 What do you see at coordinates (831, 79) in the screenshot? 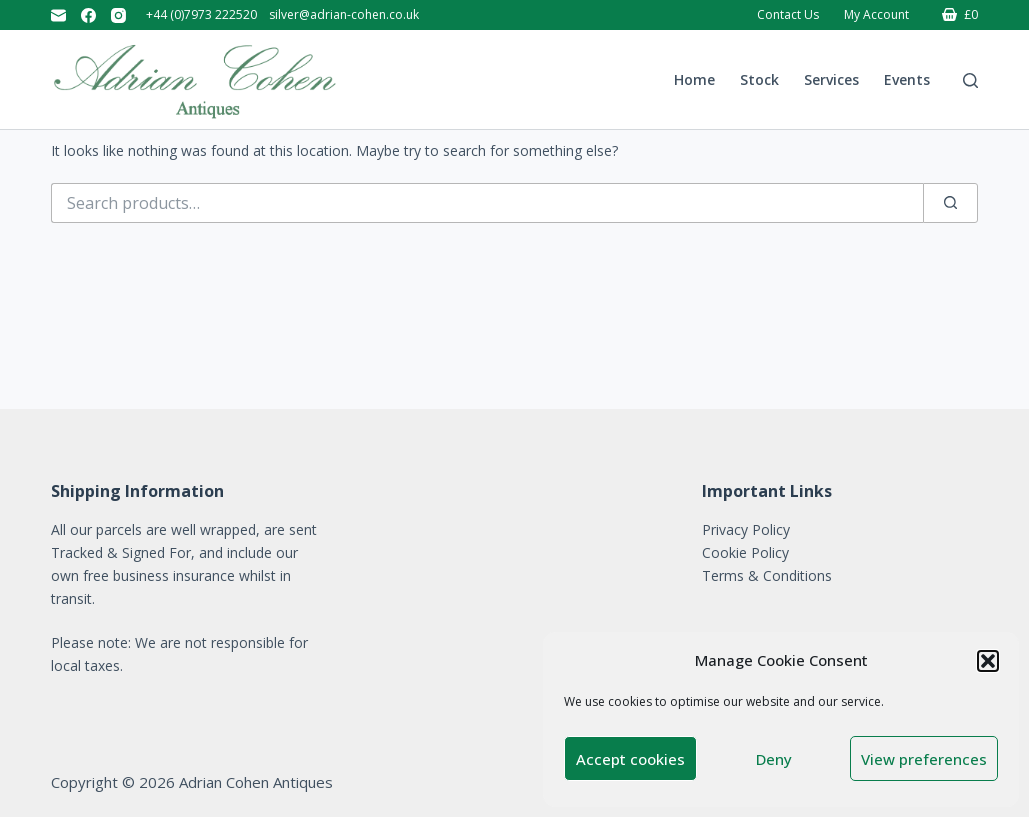
I see `Services` at bounding box center [831, 79].